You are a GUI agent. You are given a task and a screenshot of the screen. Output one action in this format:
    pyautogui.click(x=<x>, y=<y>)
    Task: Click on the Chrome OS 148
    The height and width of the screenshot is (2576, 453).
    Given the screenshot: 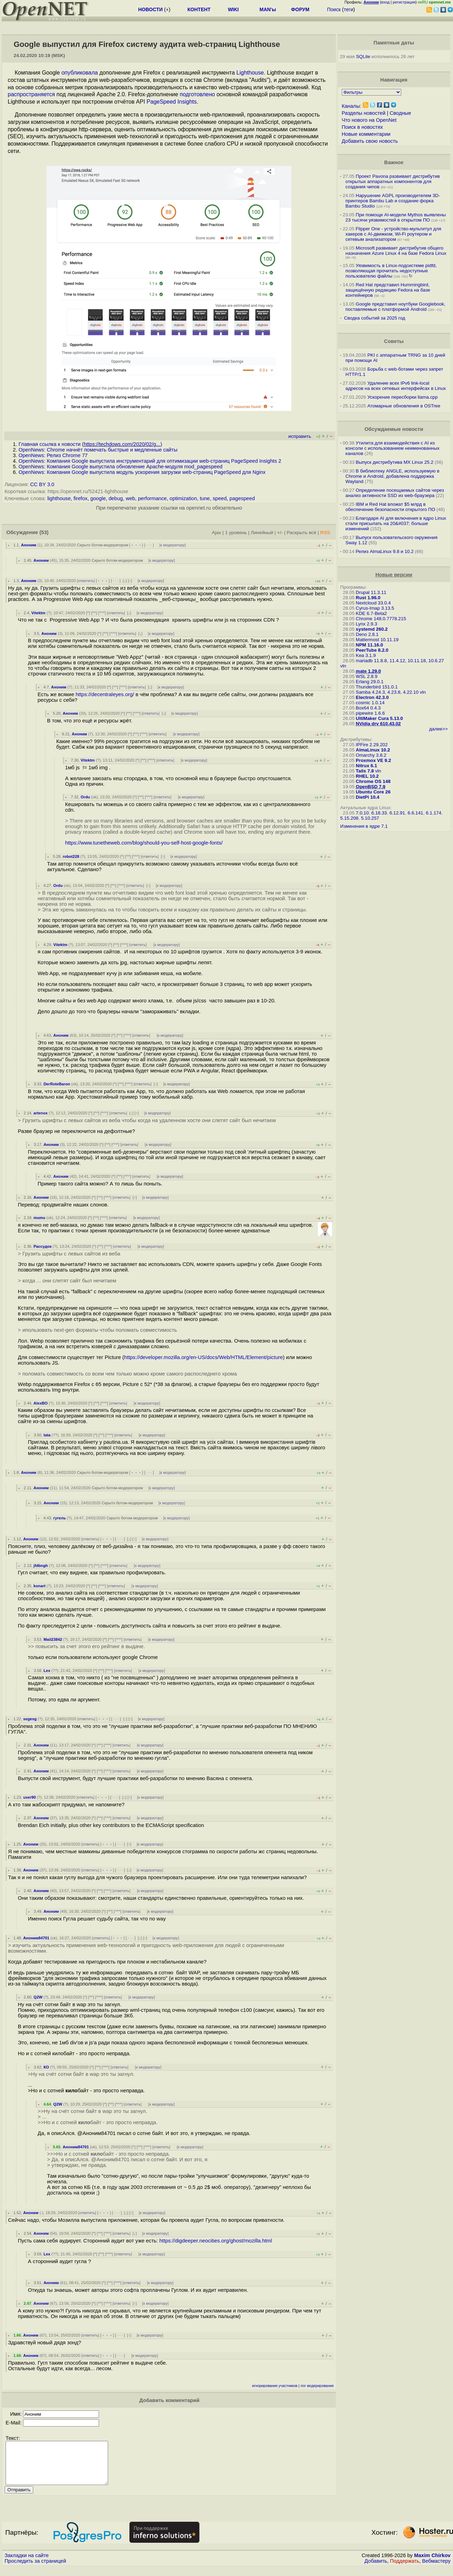 What is the action you would take?
    pyautogui.click(x=373, y=781)
    